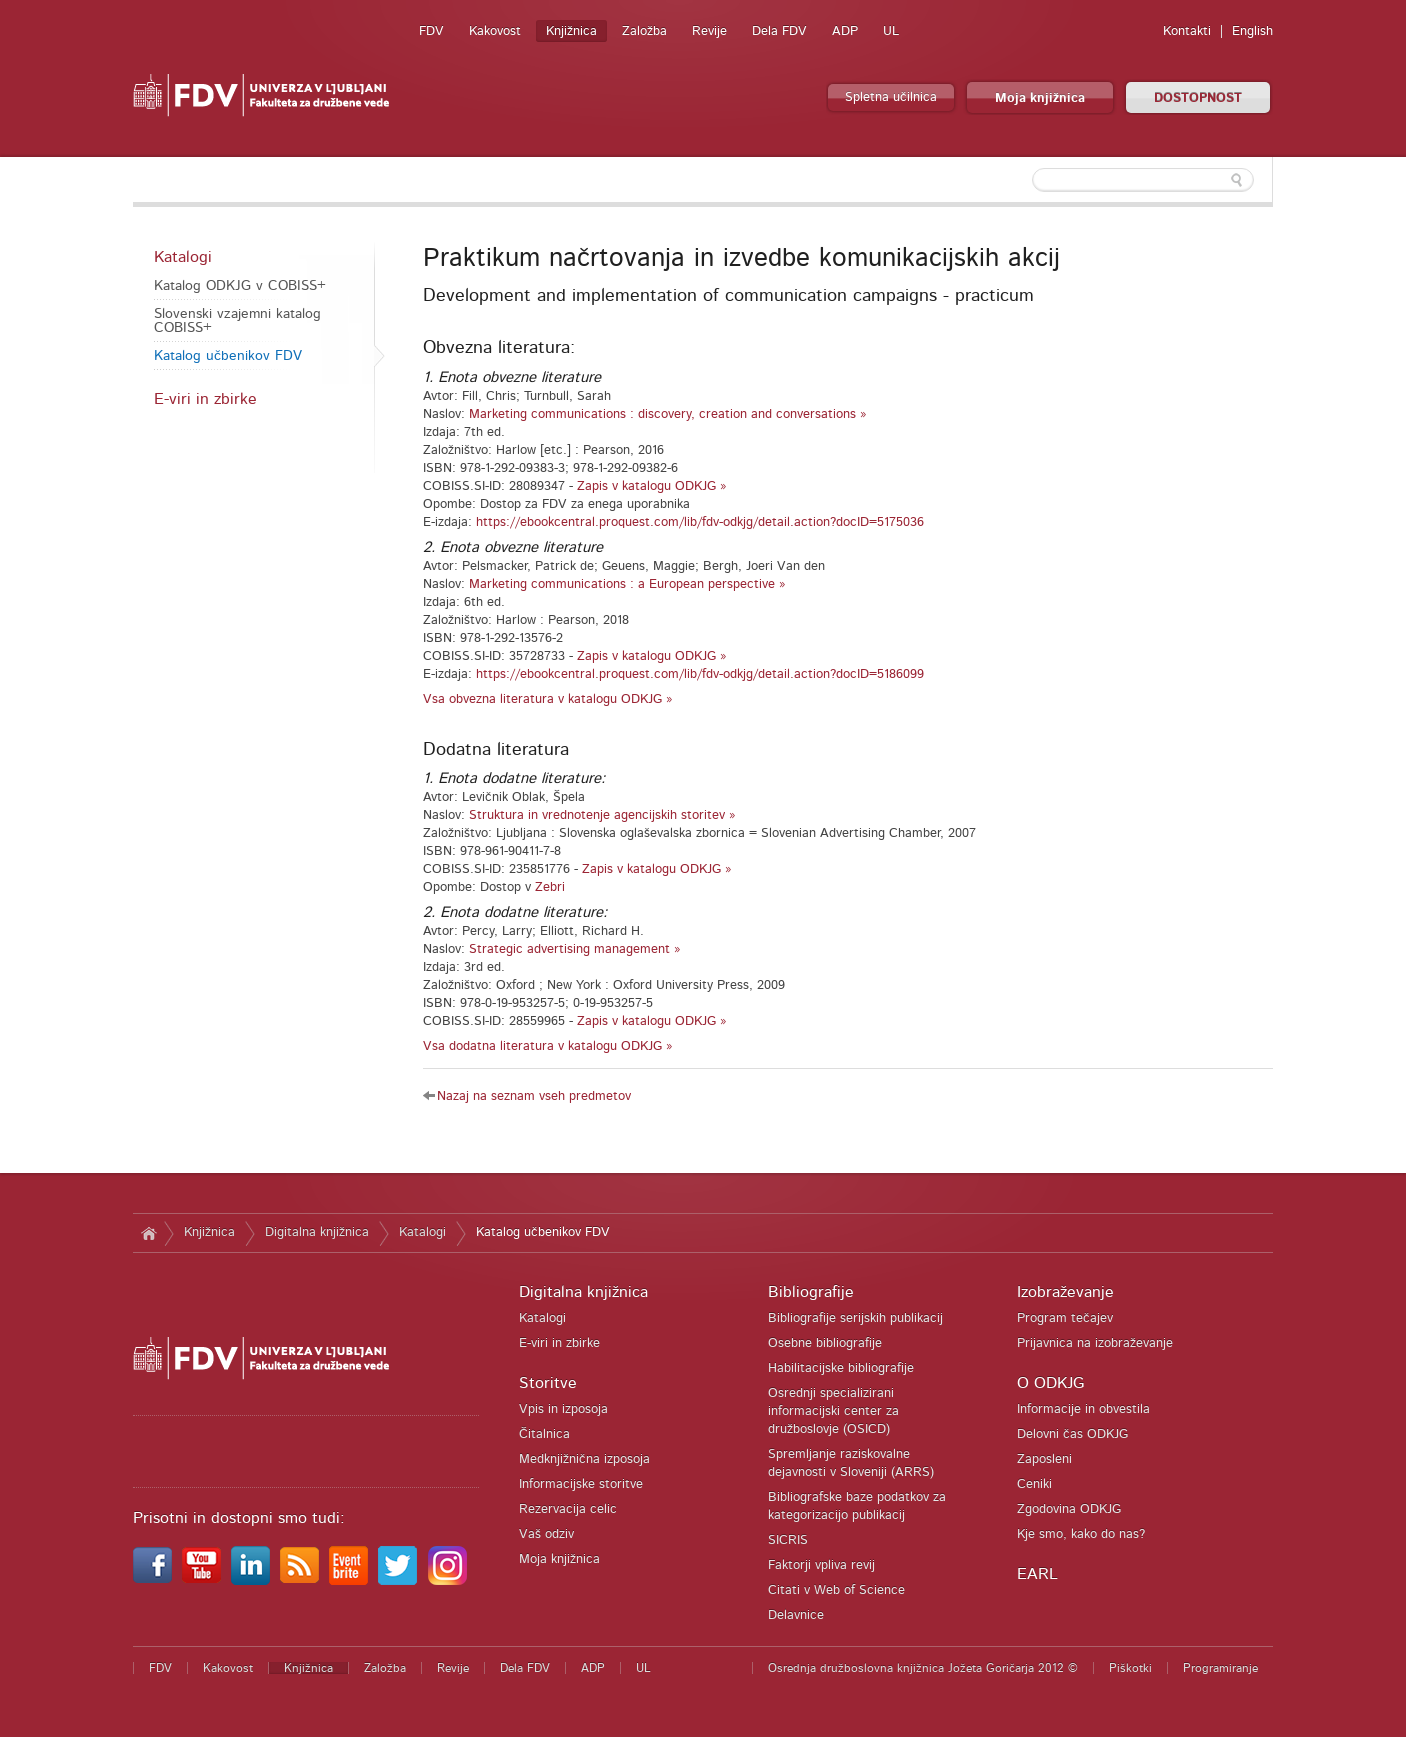  What do you see at coordinates (548, 699) in the screenshot?
I see `Vsa obvezna literatura v katalogu ODKJG »` at bounding box center [548, 699].